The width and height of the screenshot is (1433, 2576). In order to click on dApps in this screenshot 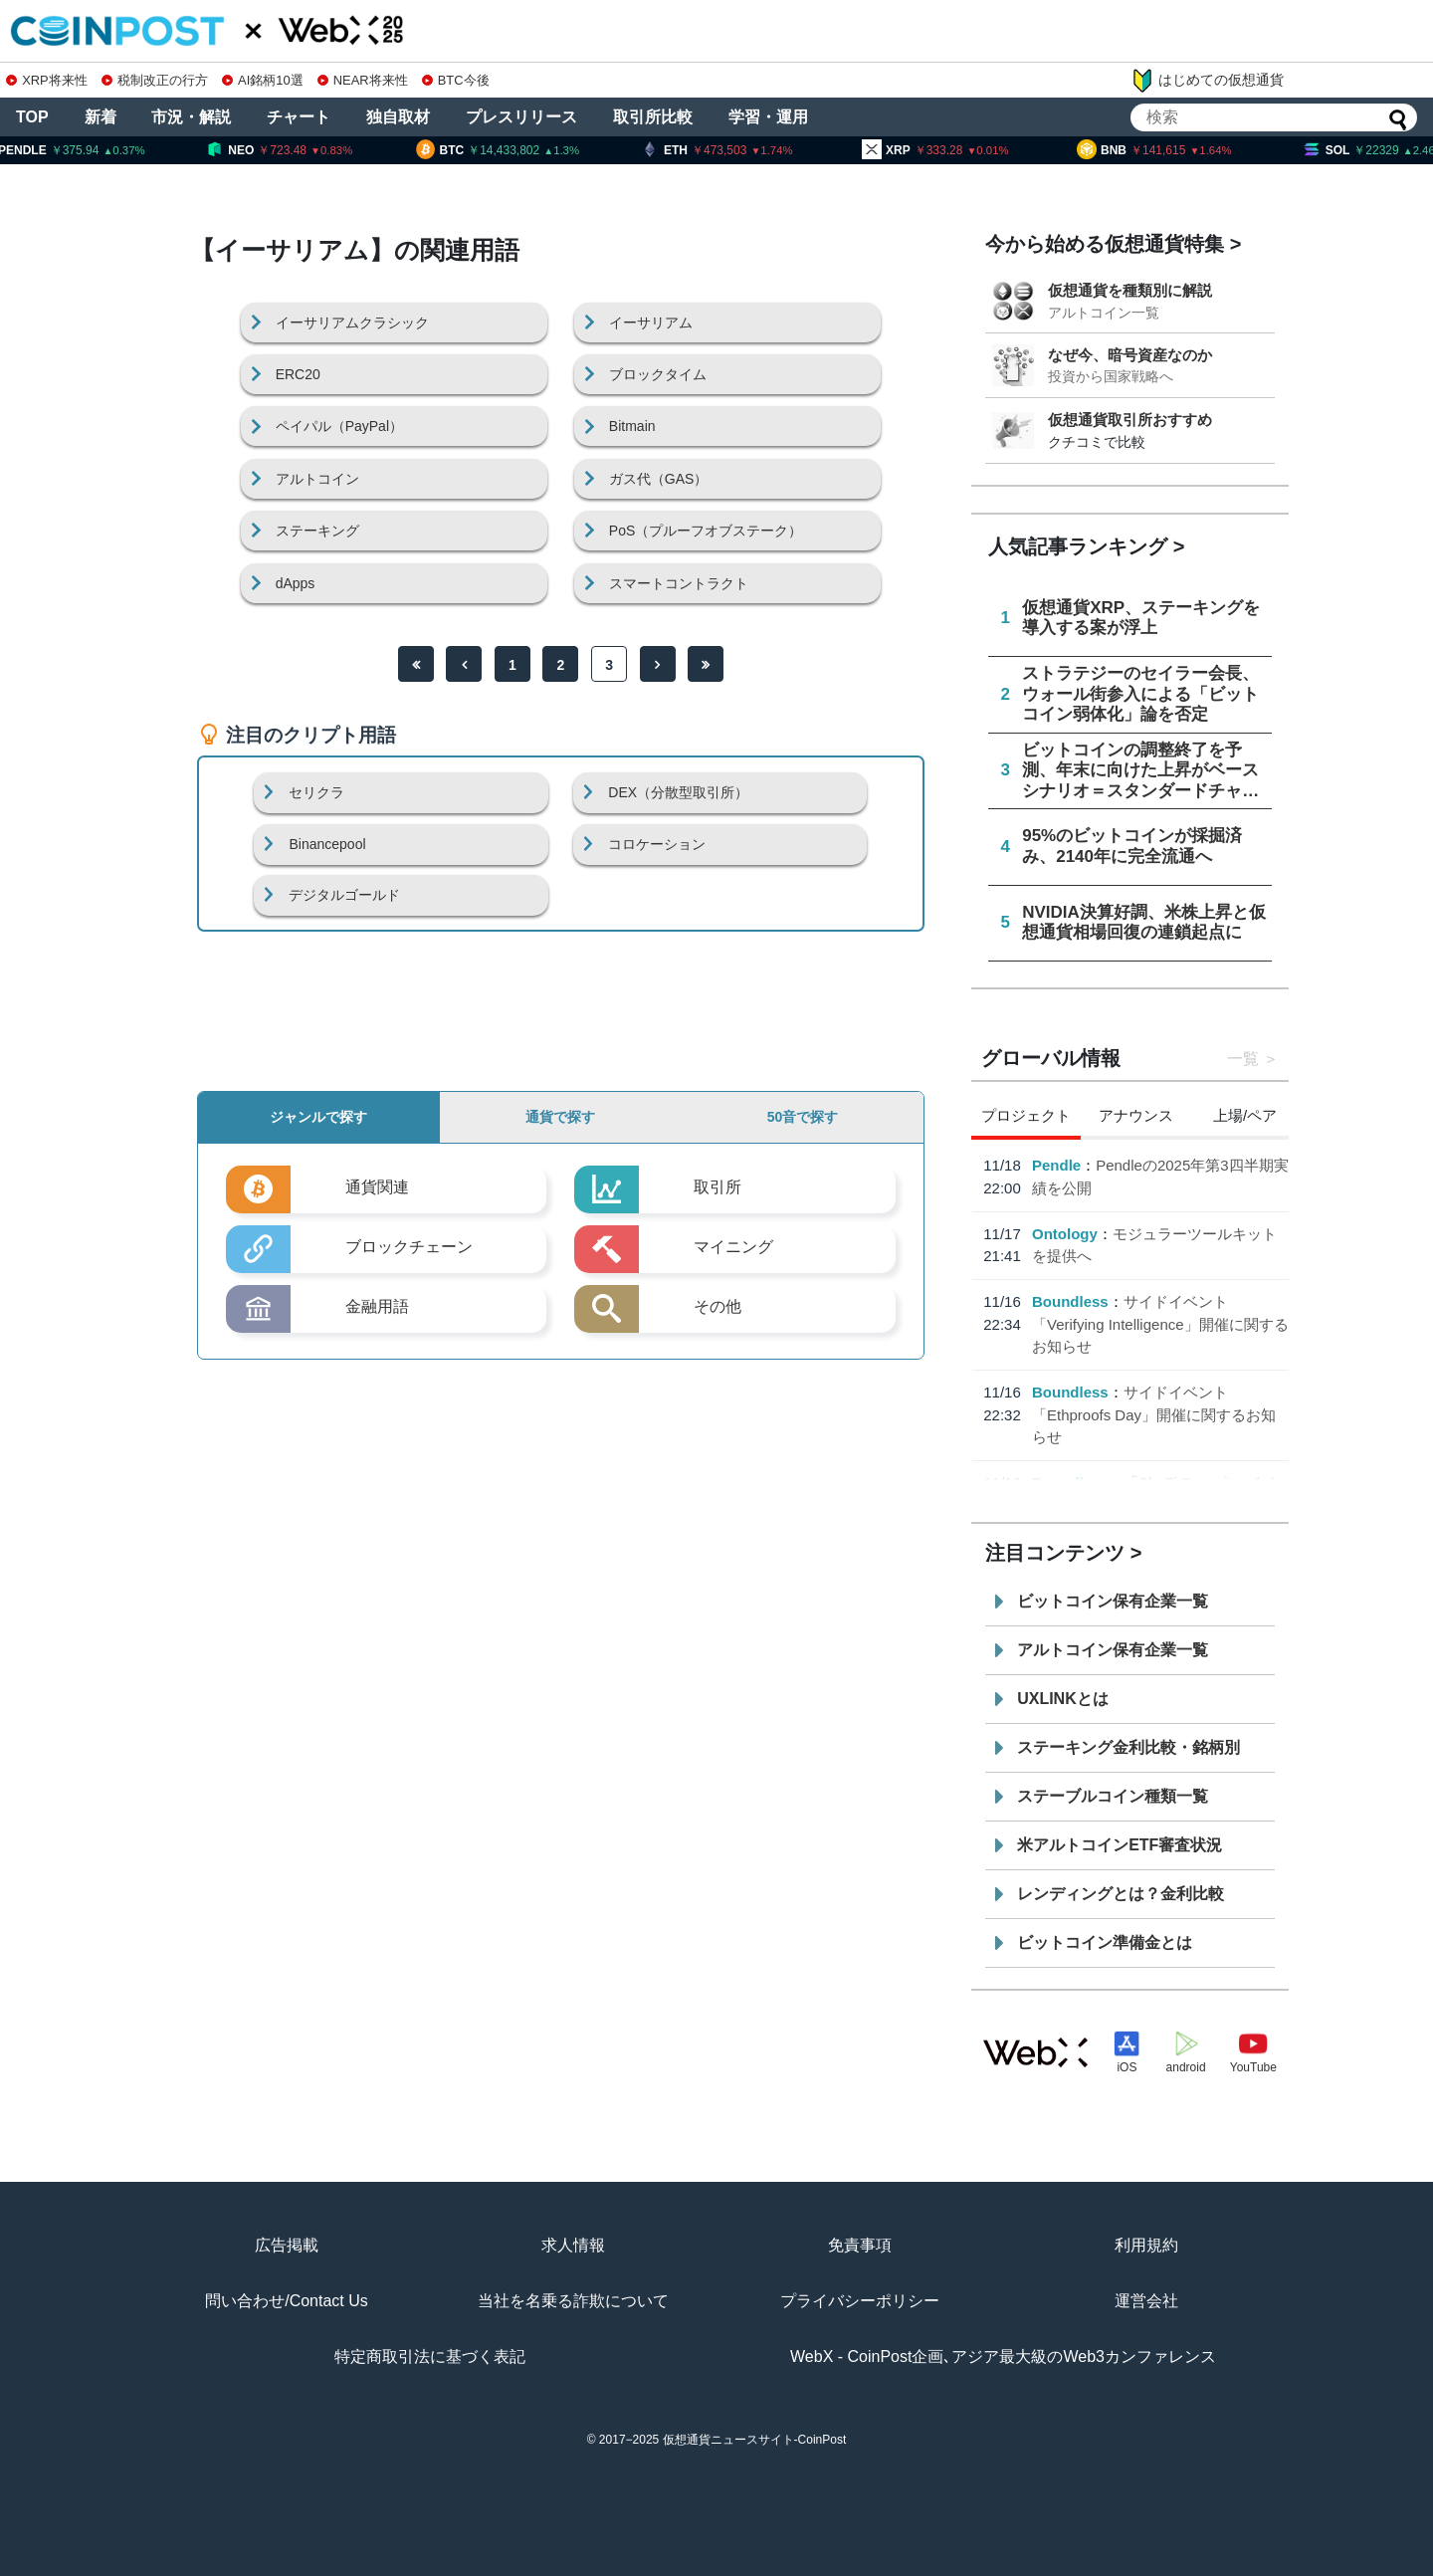, I will do `click(295, 583)`.